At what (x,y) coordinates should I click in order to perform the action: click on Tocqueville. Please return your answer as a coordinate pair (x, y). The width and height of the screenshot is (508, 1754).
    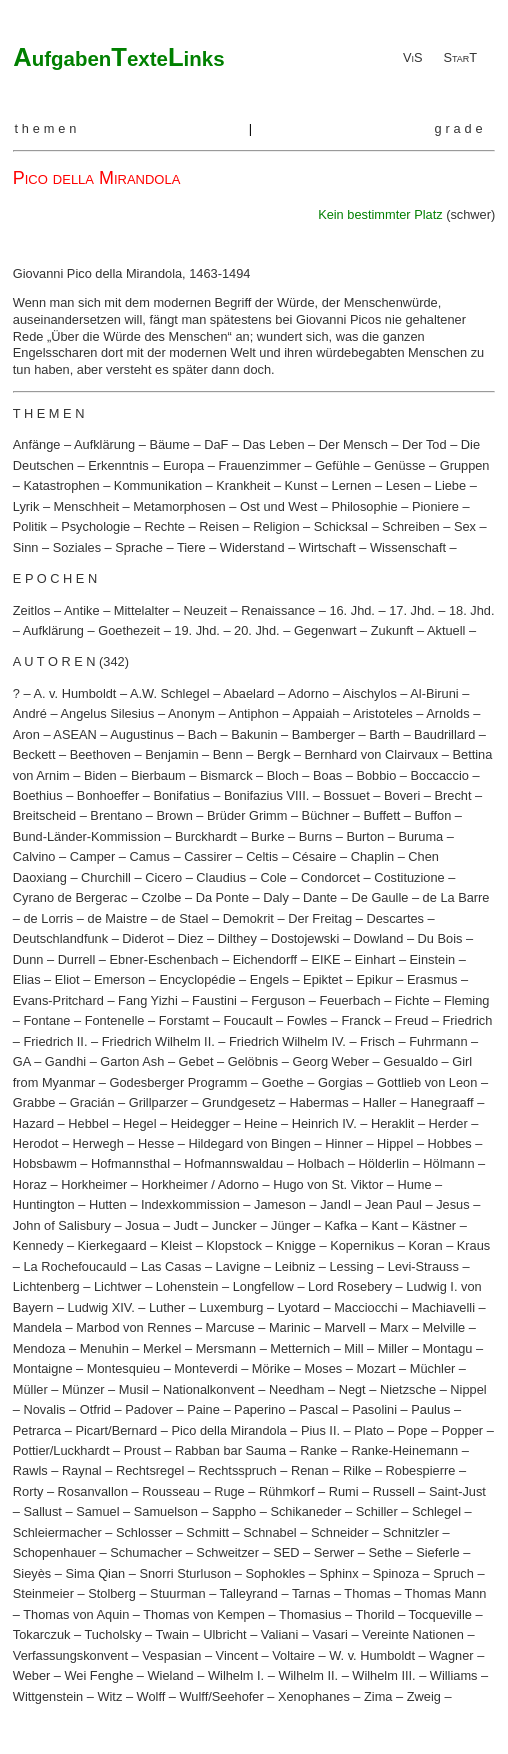
    Looking at the image, I should click on (440, 1614).